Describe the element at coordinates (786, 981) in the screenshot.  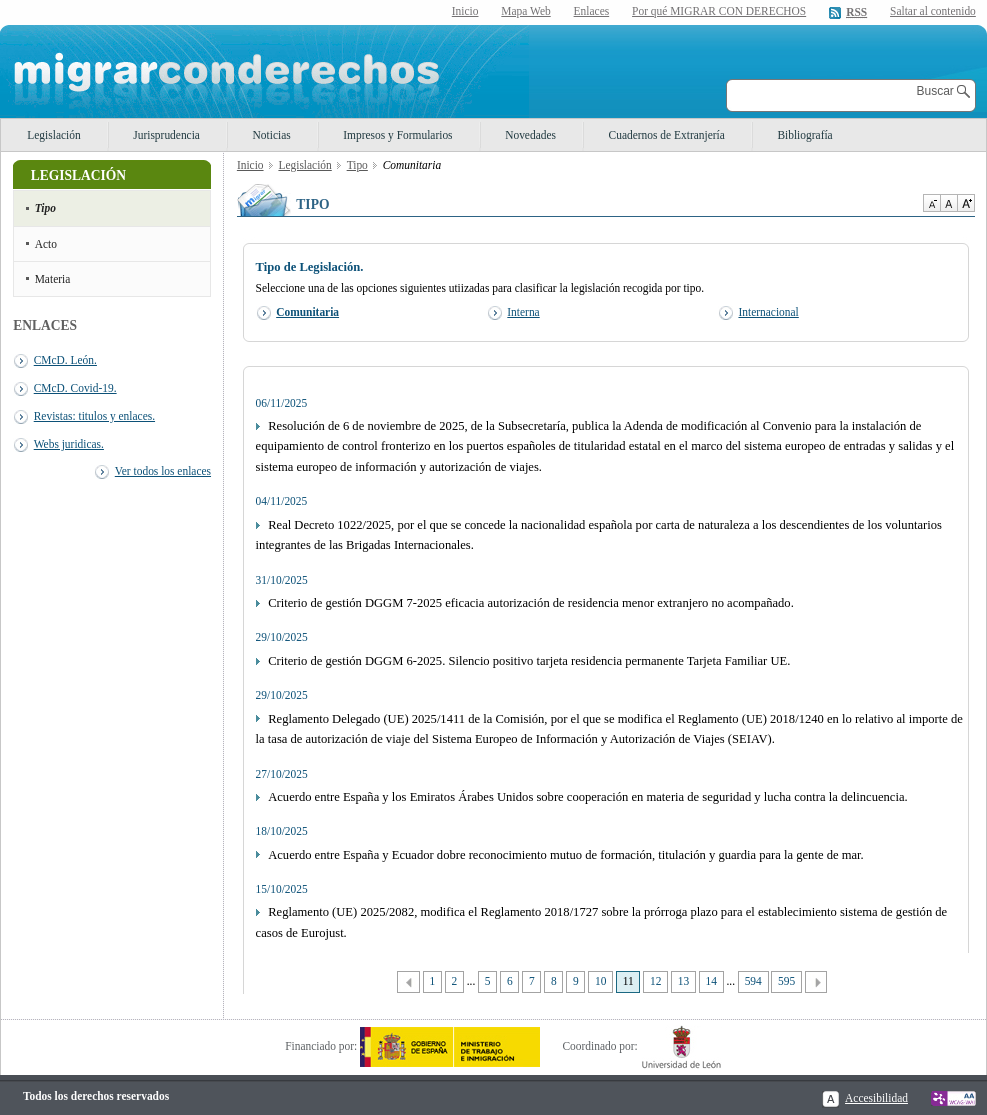
I see `595` at that location.